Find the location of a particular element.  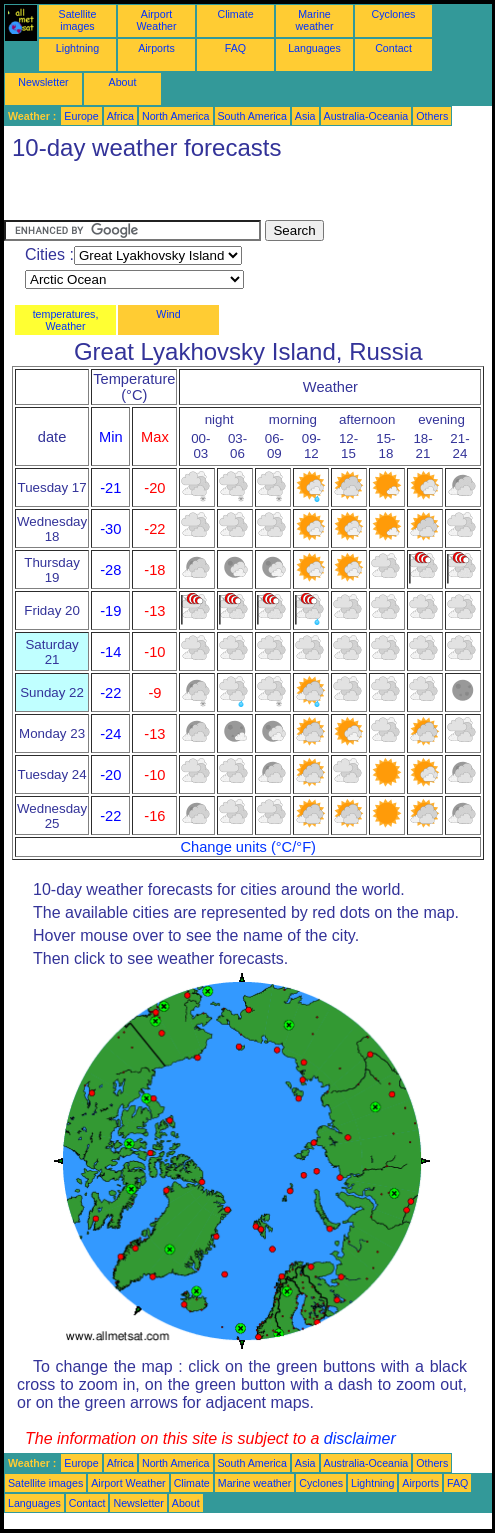

Europe is located at coordinates (81, 116).